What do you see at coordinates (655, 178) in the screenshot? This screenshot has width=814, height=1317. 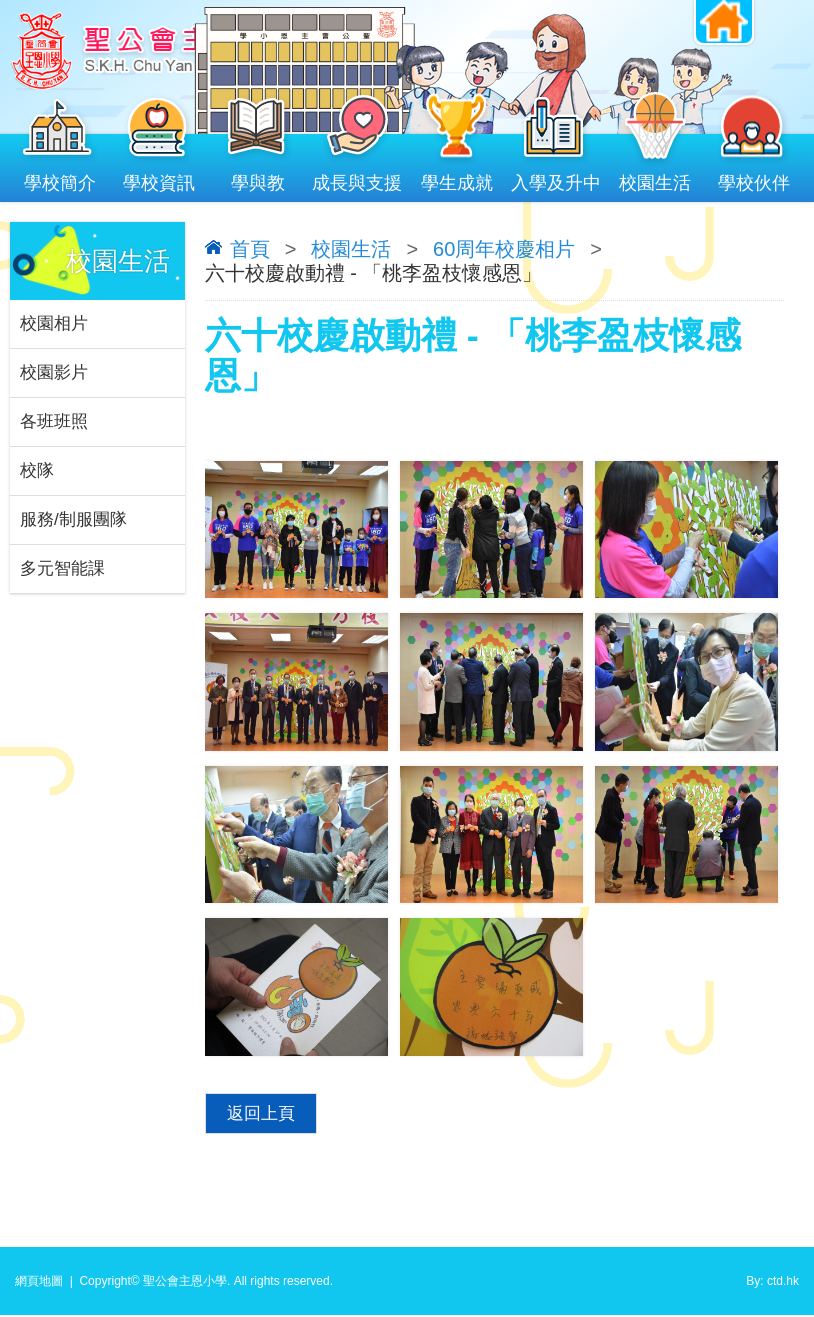 I see `校園生活` at bounding box center [655, 178].